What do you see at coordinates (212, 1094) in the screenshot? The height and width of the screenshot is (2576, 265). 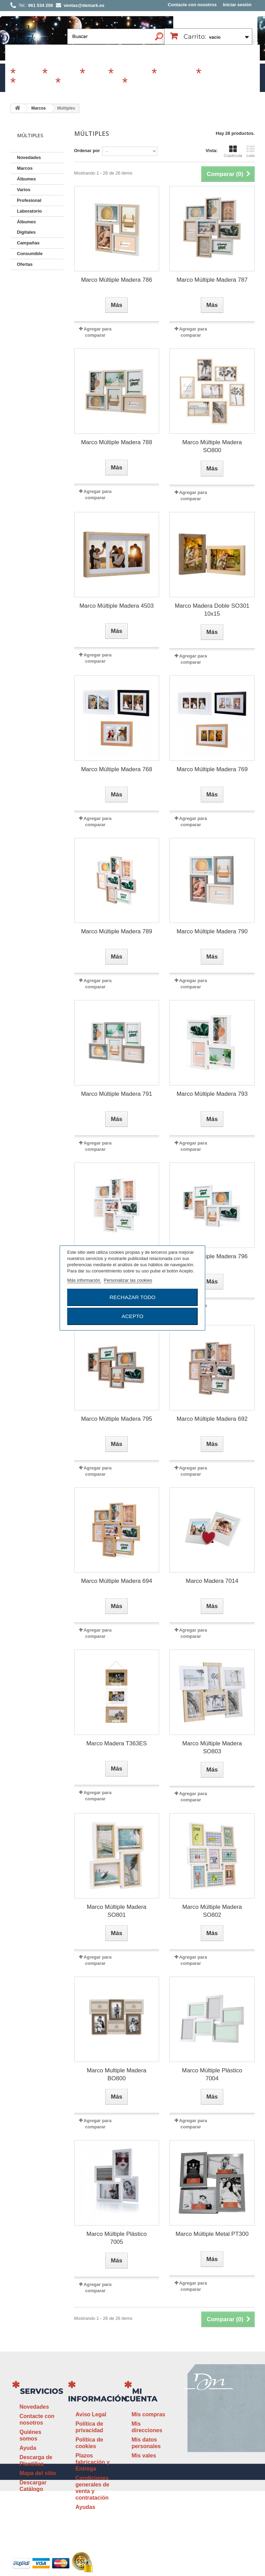 I see `Marco Múltiple Madera 793` at bounding box center [212, 1094].